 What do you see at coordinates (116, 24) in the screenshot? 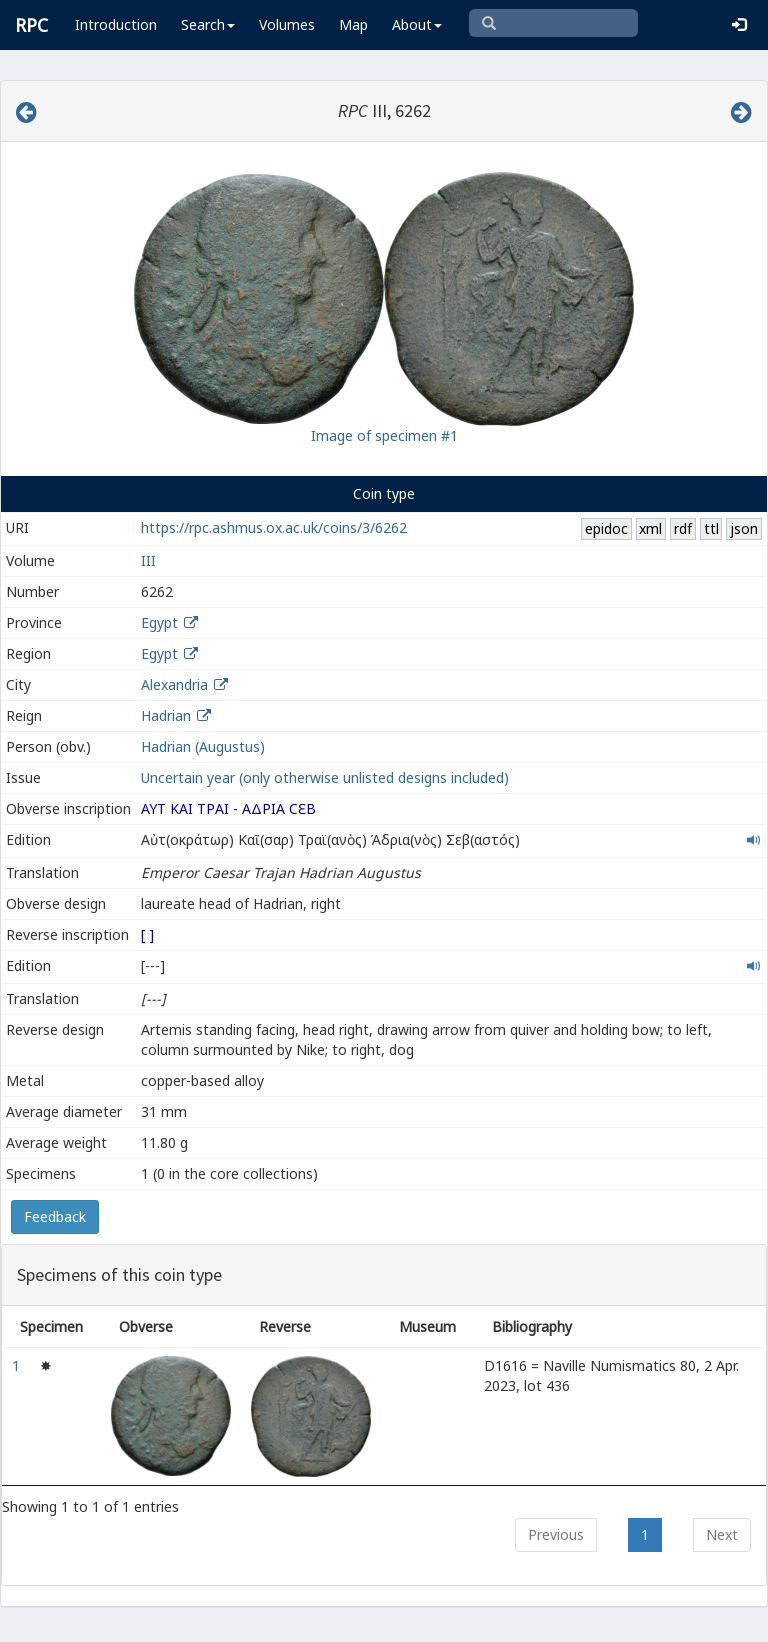
I see `Introduction` at bounding box center [116, 24].